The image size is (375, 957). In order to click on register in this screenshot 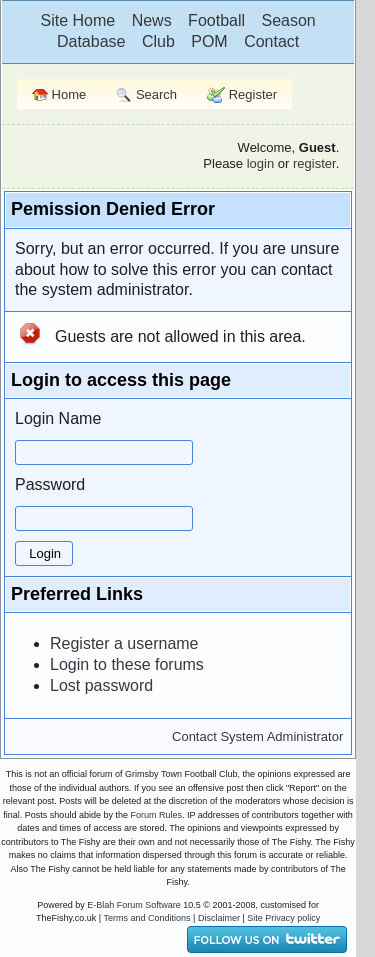, I will do `click(314, 163)`.